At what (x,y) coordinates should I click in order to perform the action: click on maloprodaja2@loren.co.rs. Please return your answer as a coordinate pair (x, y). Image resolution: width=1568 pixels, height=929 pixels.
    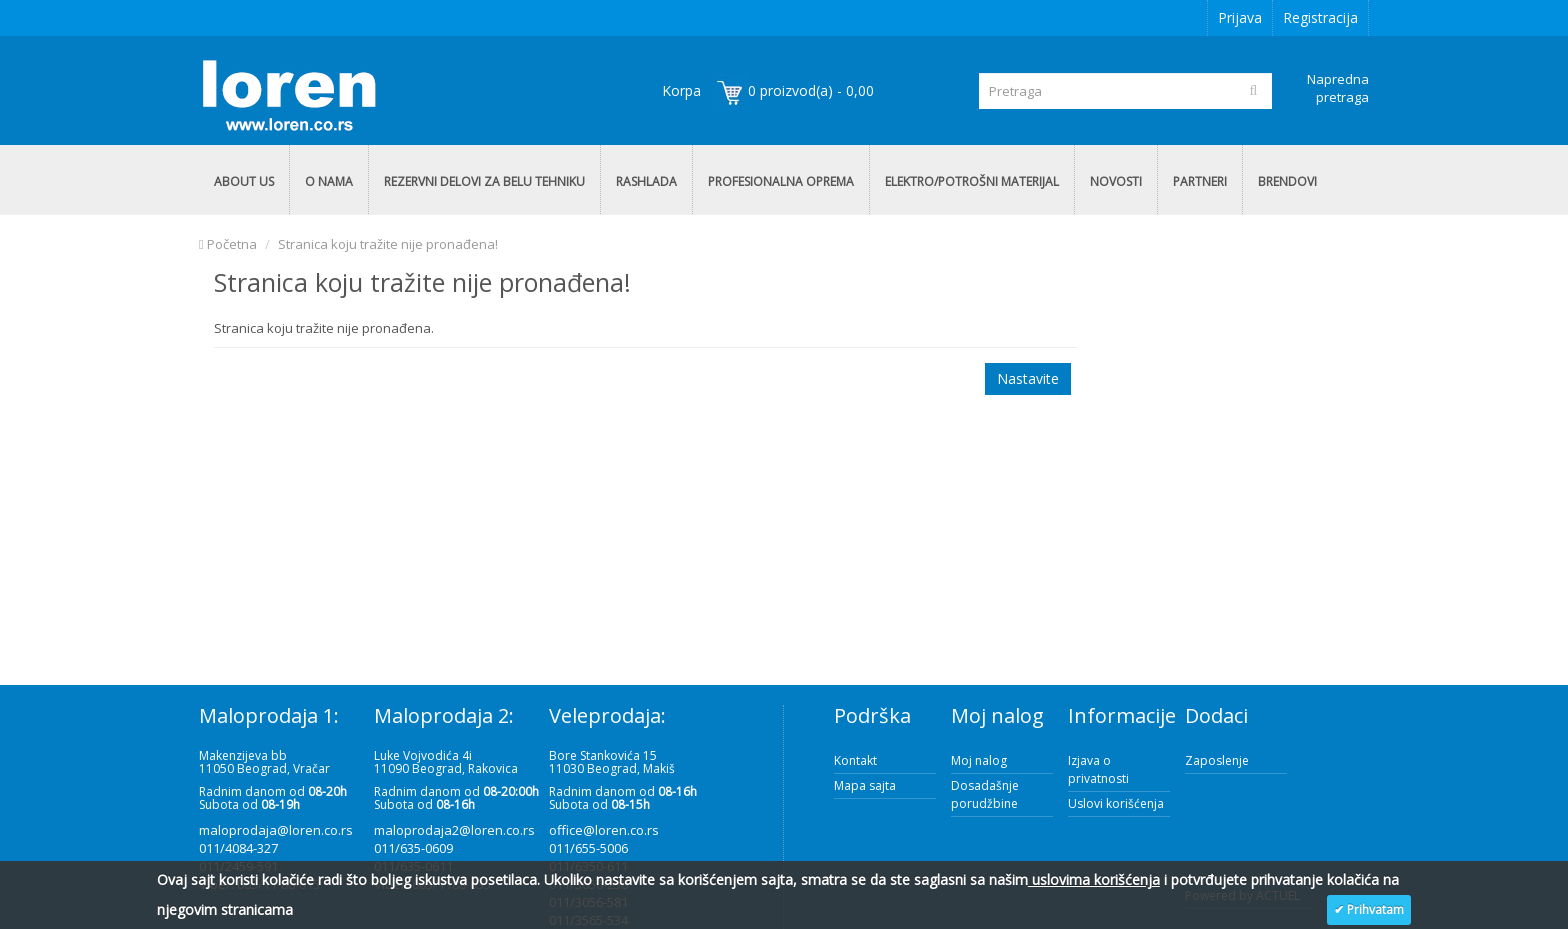
    Looking at the image, I should click on (454, 830).